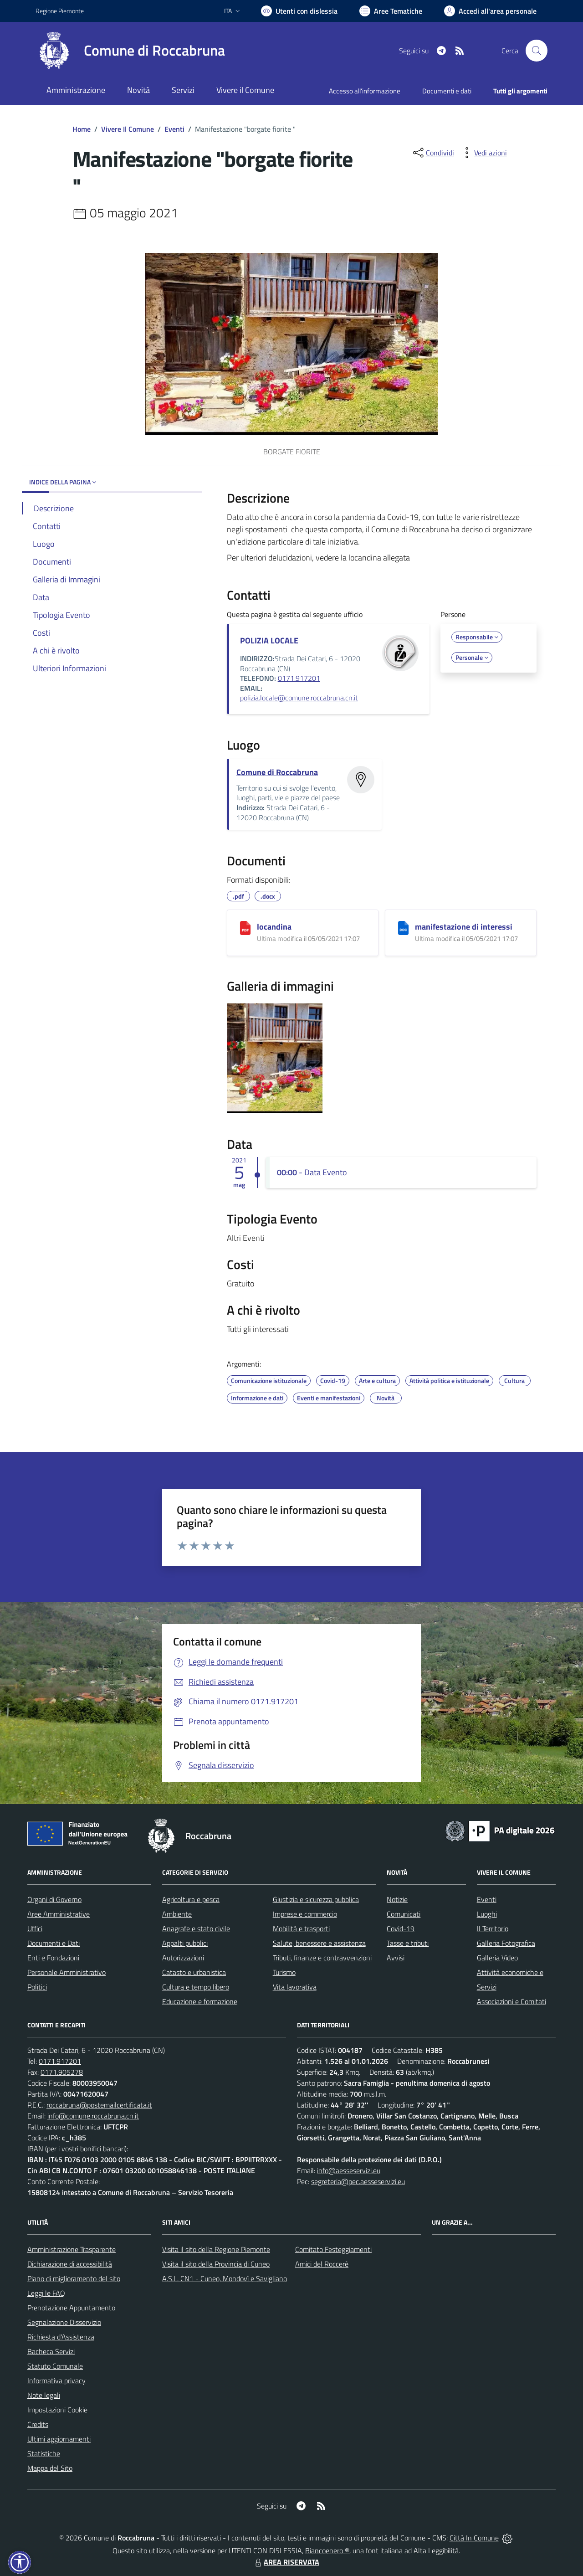  Describe the element at coordinates (284, 1972) in the screenshot. I see `Turismo` at that location.